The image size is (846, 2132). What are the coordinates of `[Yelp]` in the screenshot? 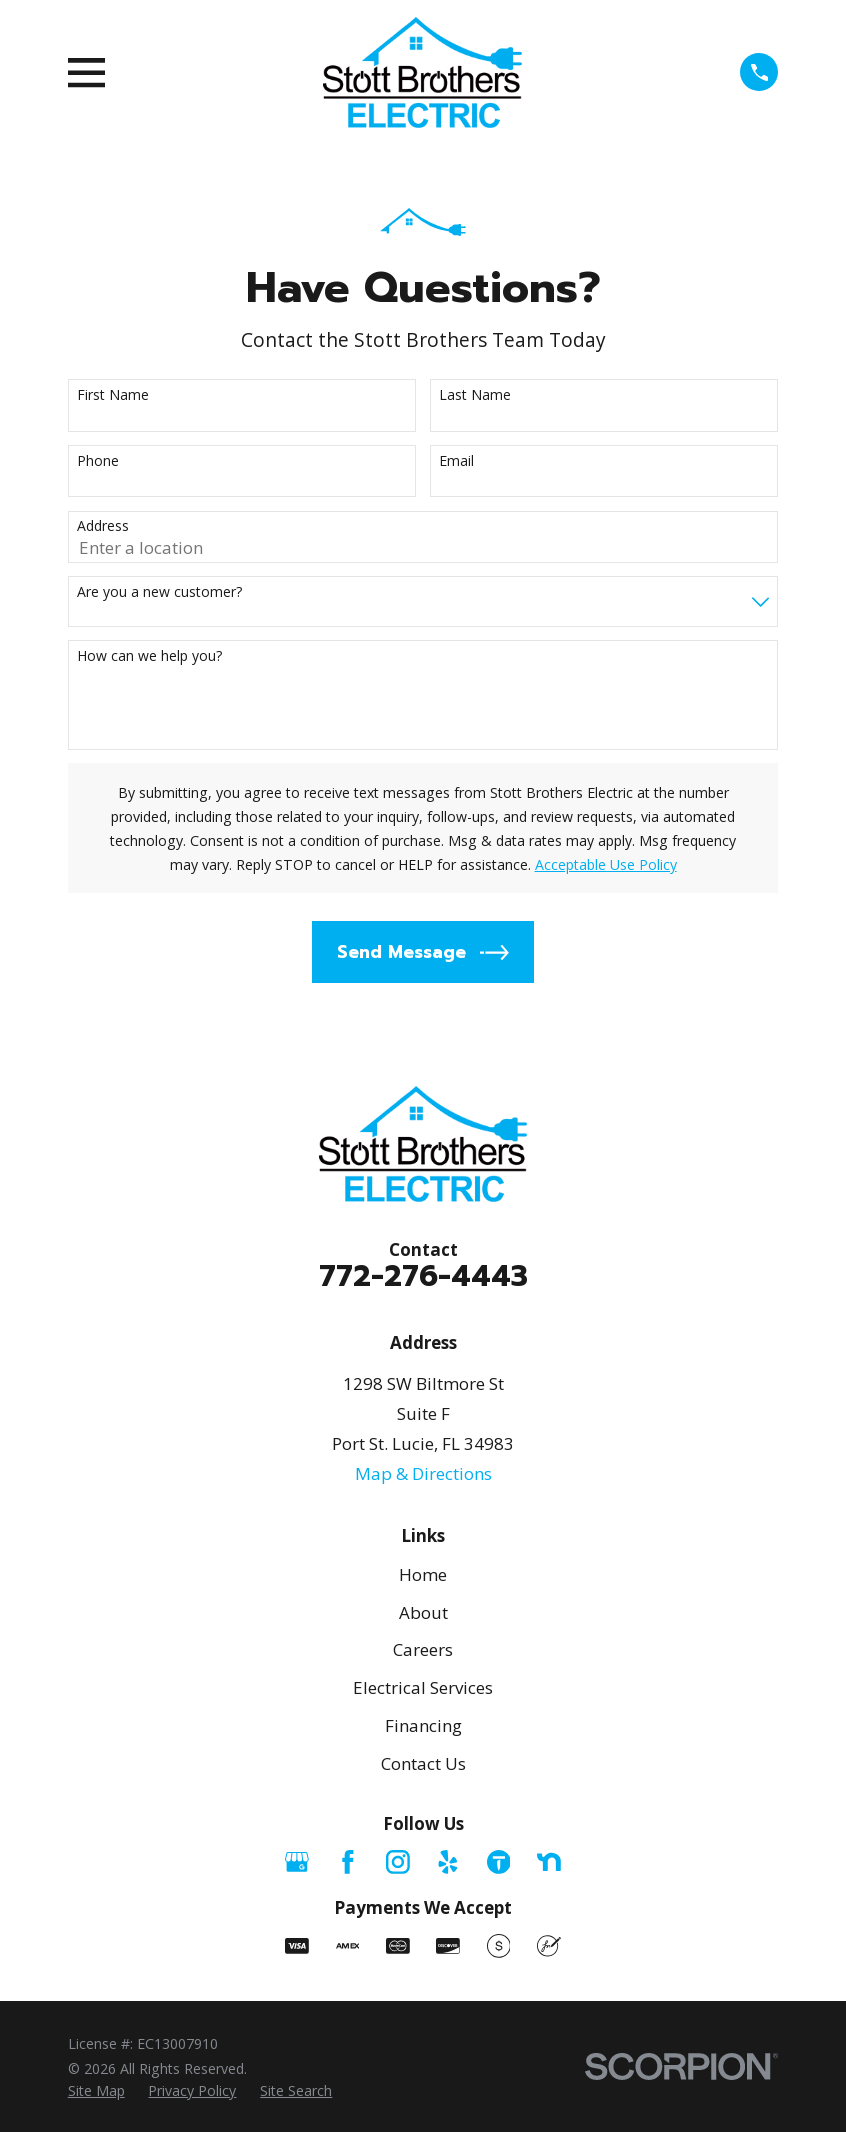 It's located at (448, 1862).